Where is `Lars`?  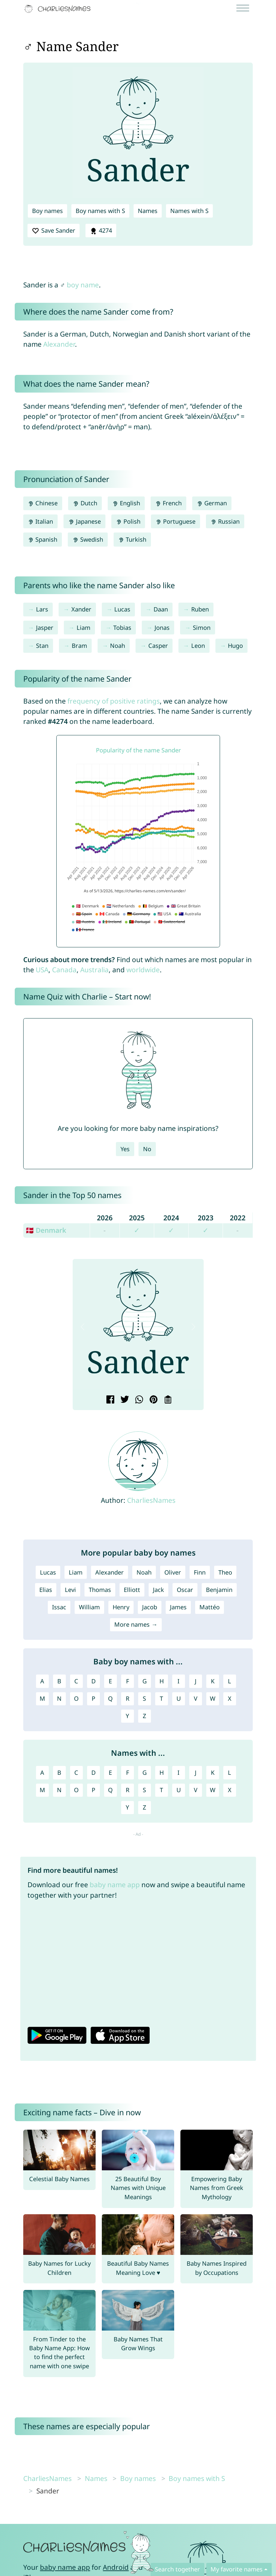 Lars is located at coordinates (42, 609).